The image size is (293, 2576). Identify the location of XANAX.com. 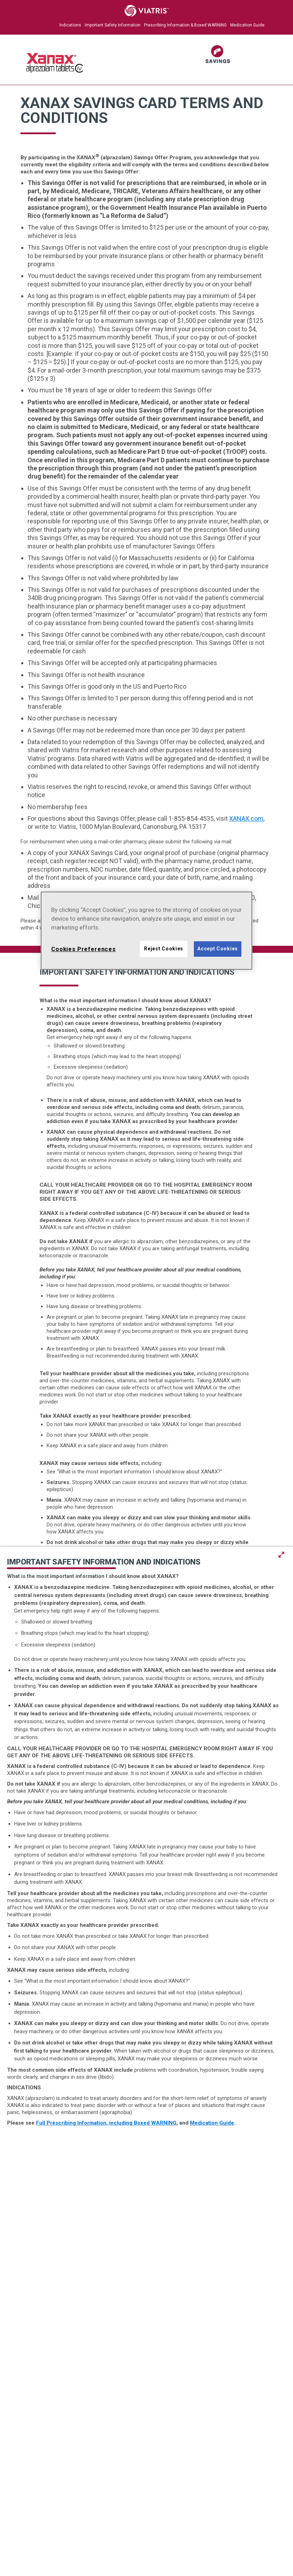
(246, 818).